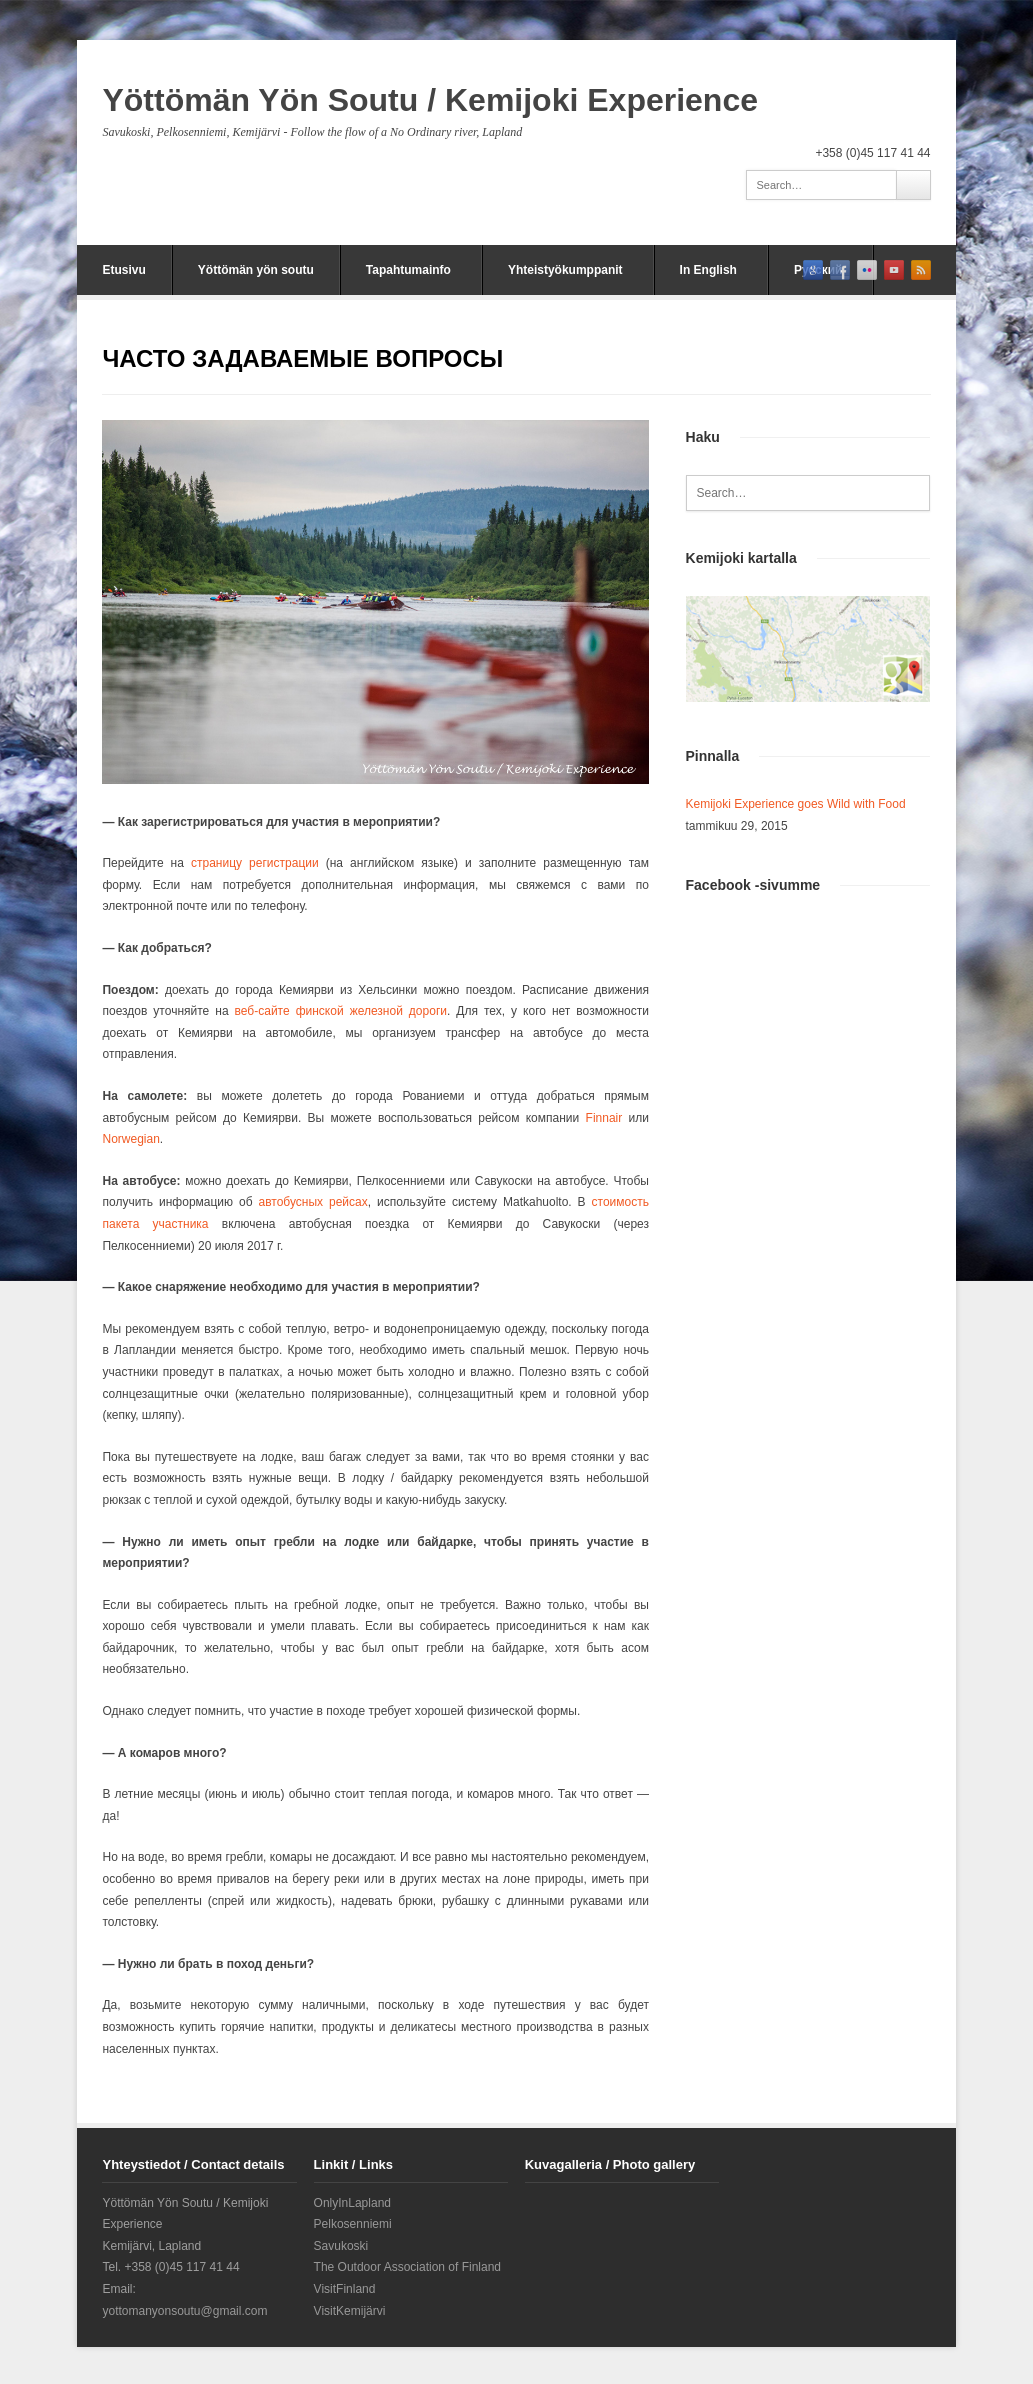 The image size is (1033, 2384). What do you see at coordinates (565, 270) in the screenshot?
I see `Yhteistyökumppanit` at bounding box center [565, 270].